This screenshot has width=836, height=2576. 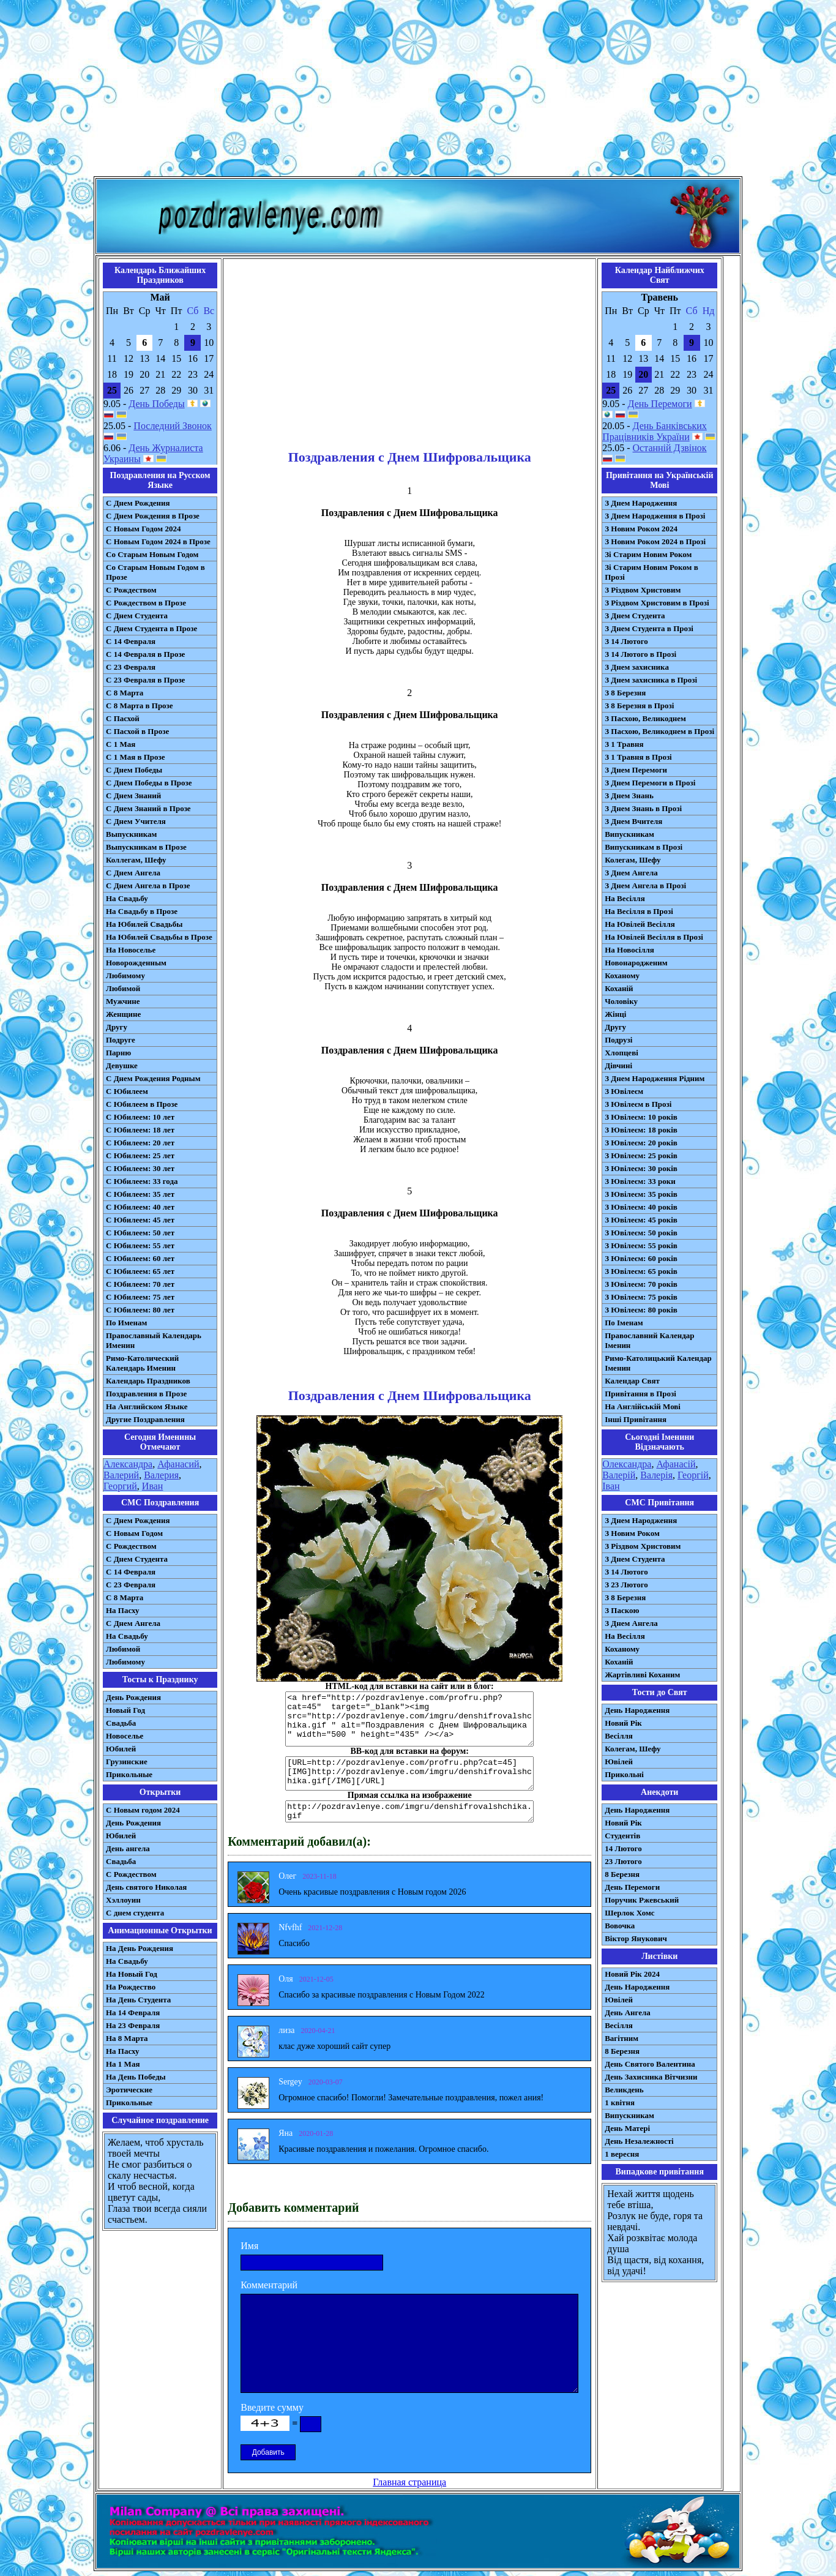 What do you see at coordinates (641, 1309) in the screenshot?
I see `З Ювілеєм: 80 років` at bounding box center [641, 1309].